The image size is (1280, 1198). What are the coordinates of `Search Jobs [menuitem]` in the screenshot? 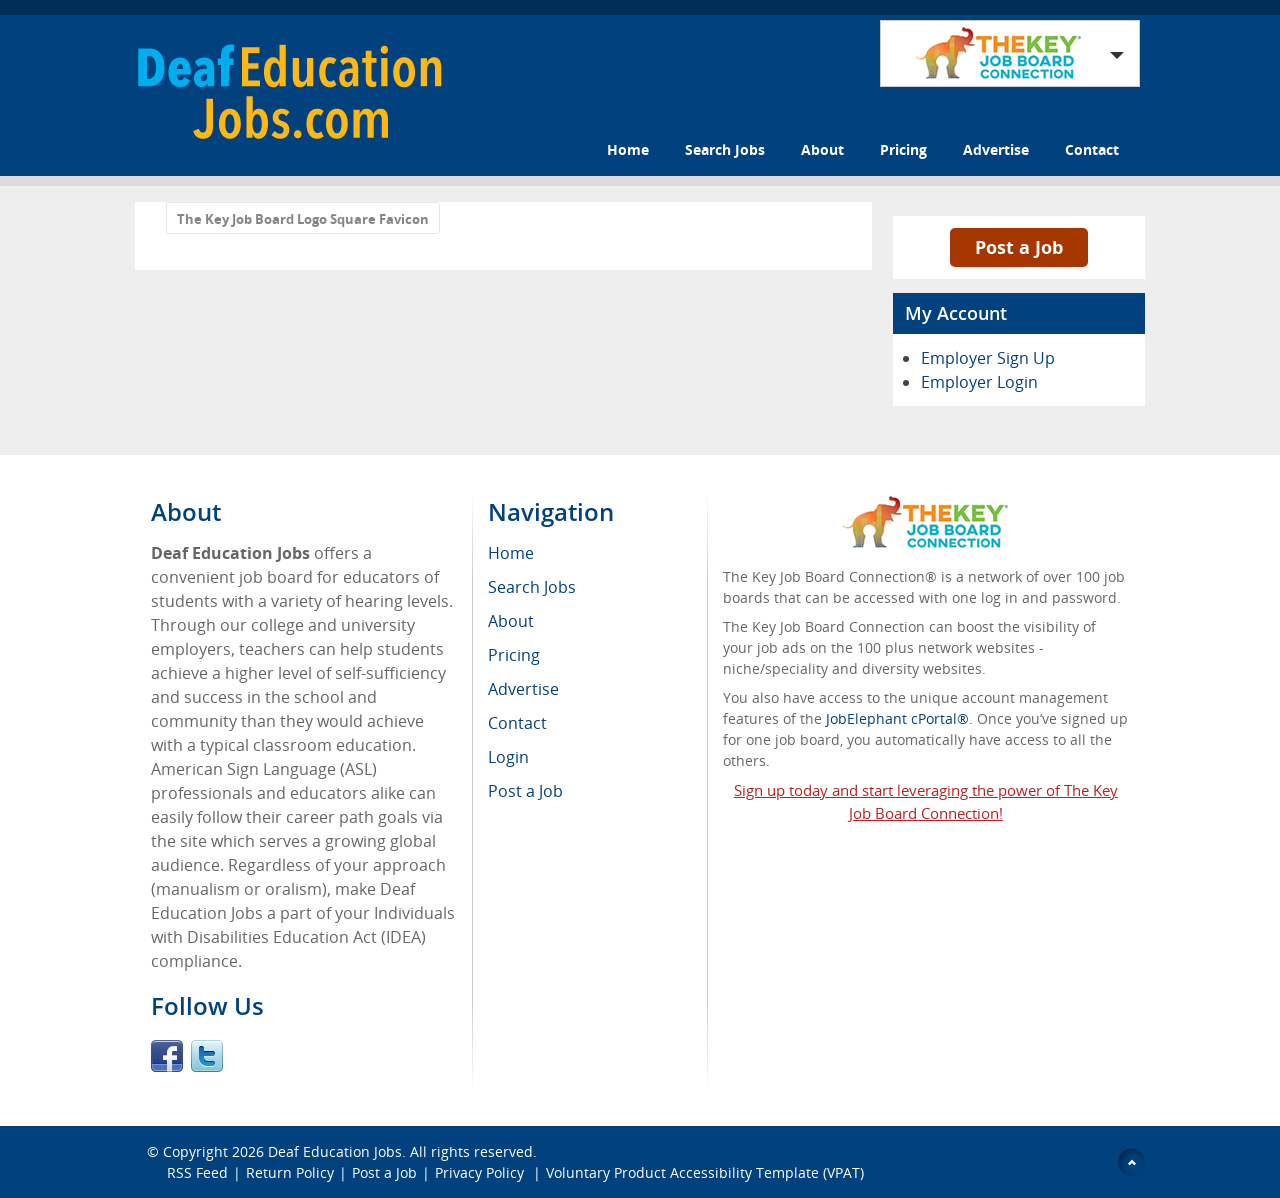 It's located at (532, 587).